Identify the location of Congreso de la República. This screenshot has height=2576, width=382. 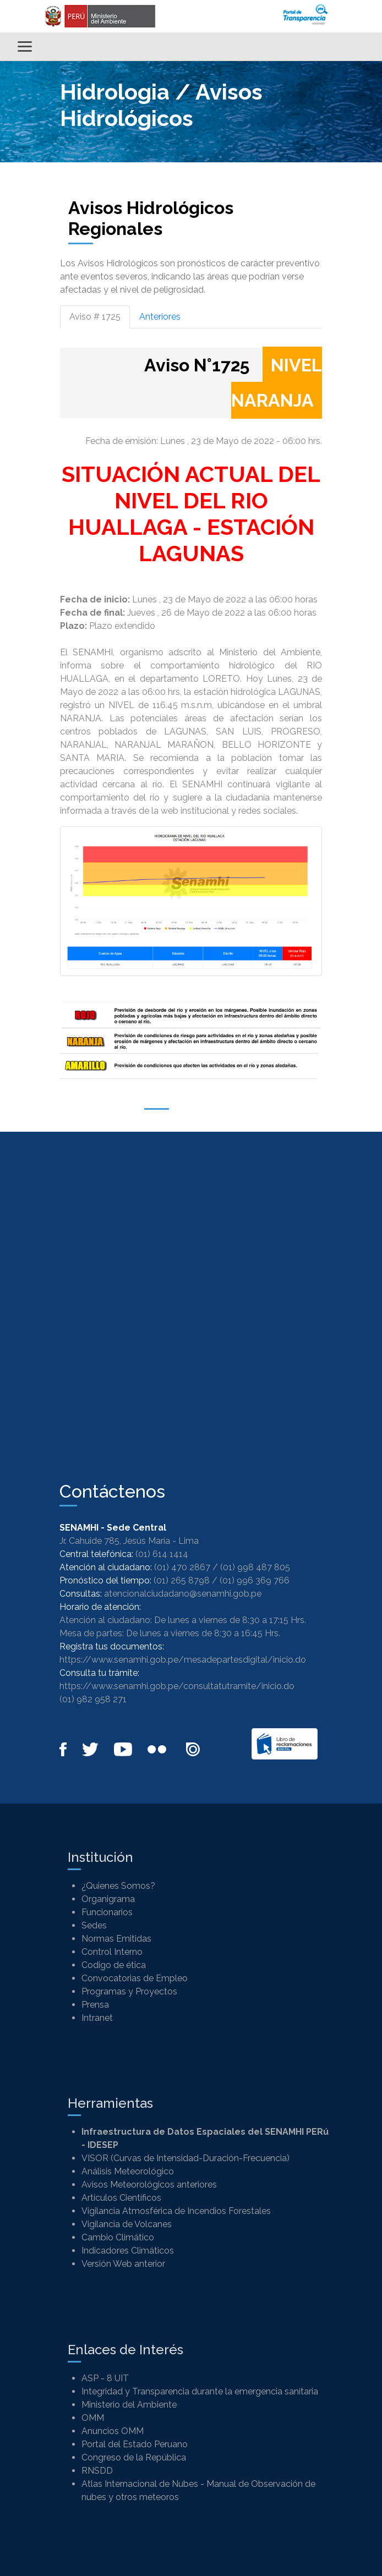
(133, 2457).